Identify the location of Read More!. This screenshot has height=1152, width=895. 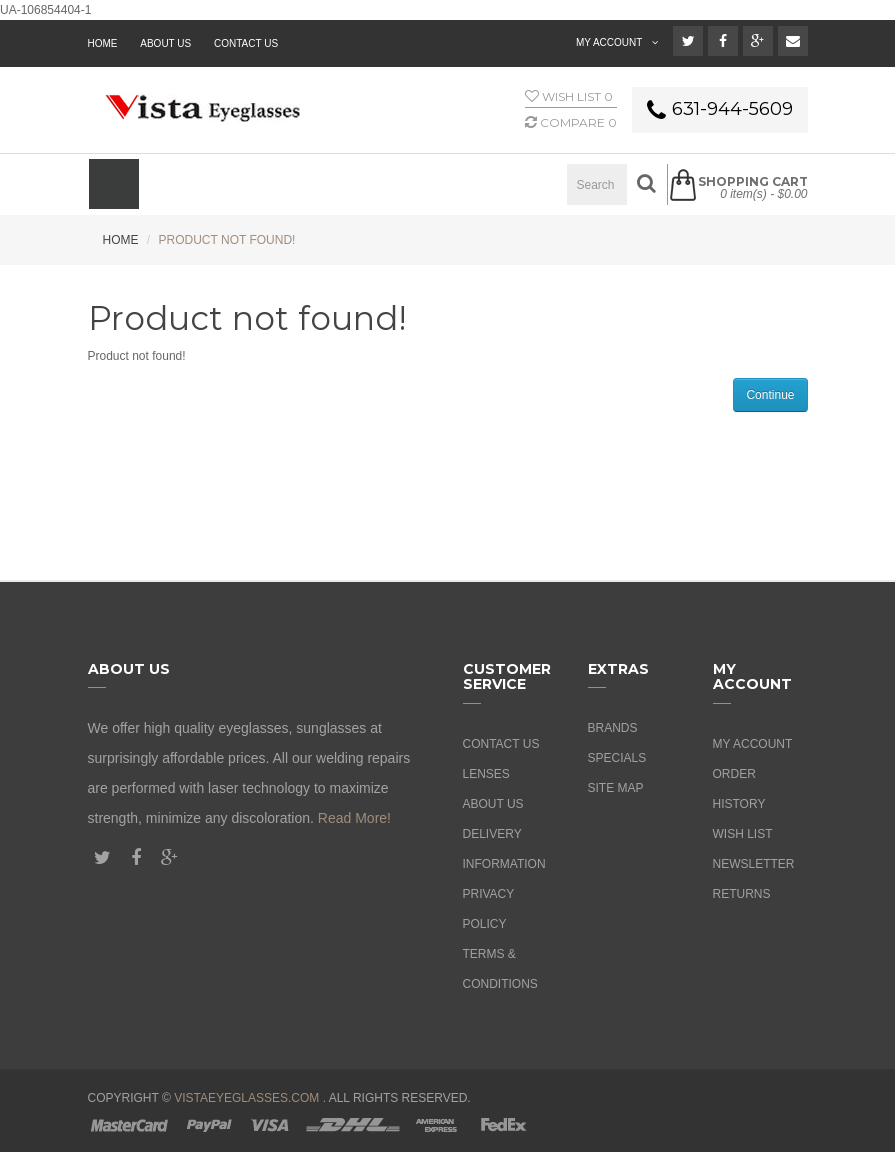
(354, 818).